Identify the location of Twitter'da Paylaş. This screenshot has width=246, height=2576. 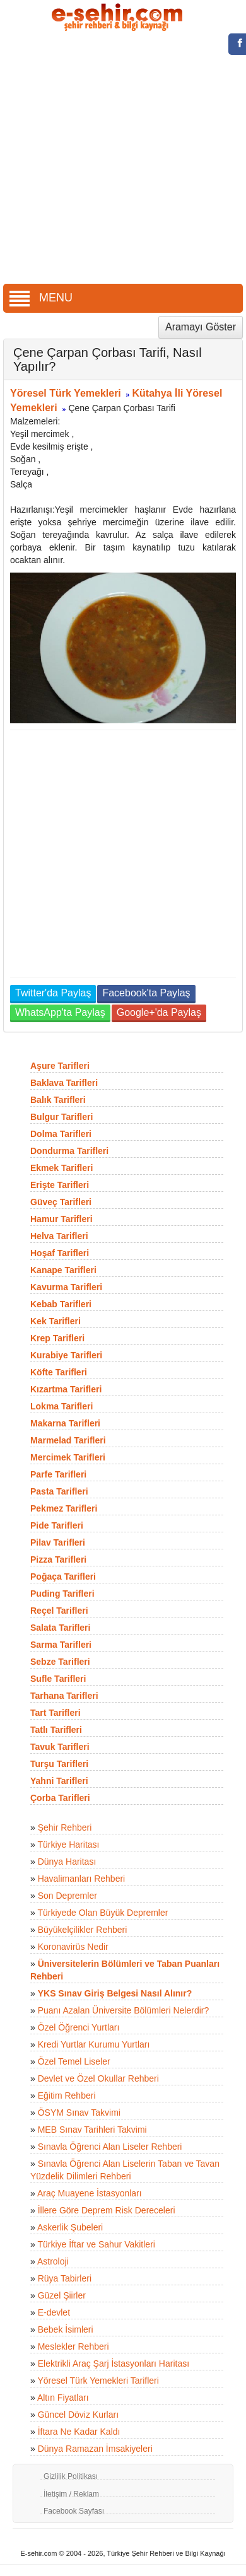
(53, 993).